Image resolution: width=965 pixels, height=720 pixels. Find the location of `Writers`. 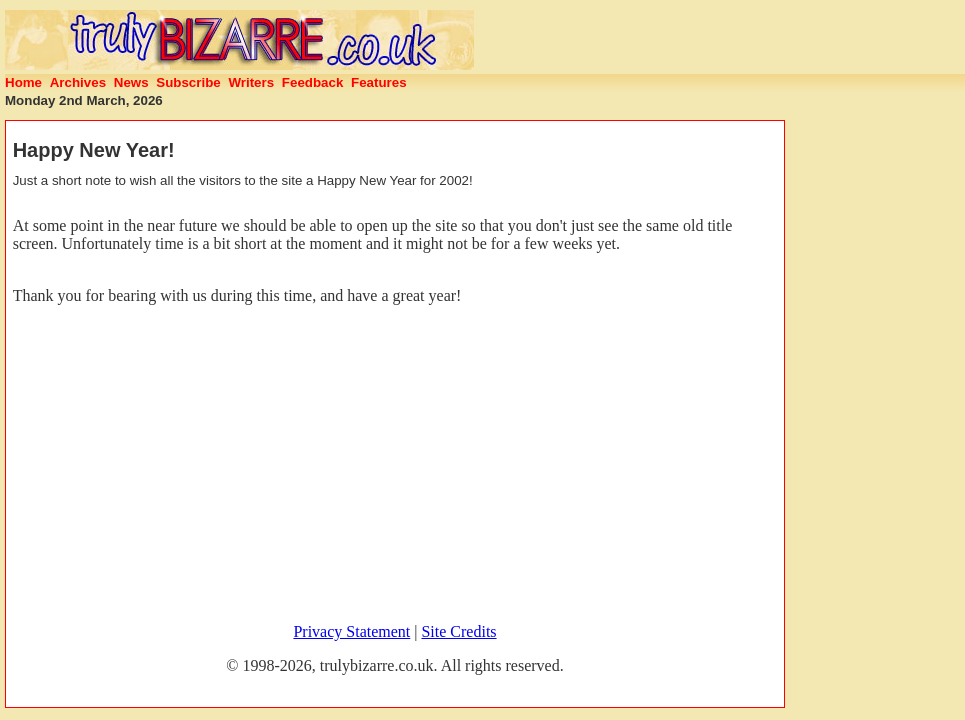

Writers is located at coordinates (251, 82).